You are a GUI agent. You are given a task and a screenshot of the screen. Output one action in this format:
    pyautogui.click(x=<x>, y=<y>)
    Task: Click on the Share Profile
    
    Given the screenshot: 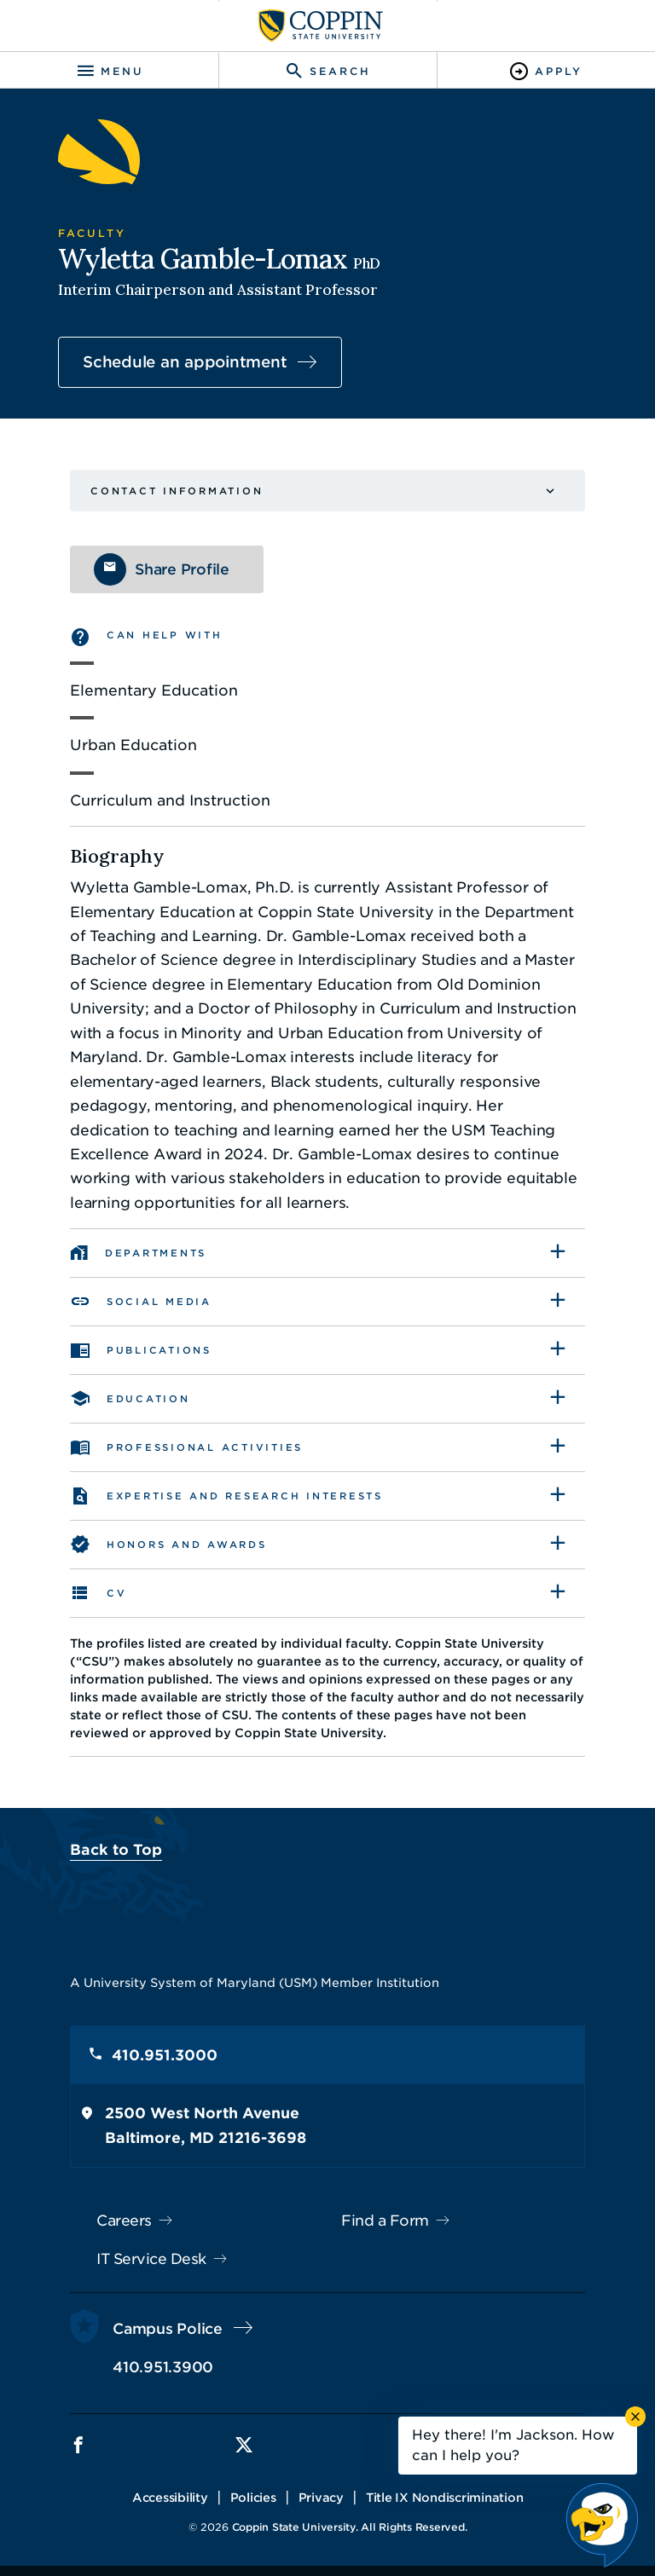 What is the action you would take?
    pyautogui.click(x=182, y=569)
    